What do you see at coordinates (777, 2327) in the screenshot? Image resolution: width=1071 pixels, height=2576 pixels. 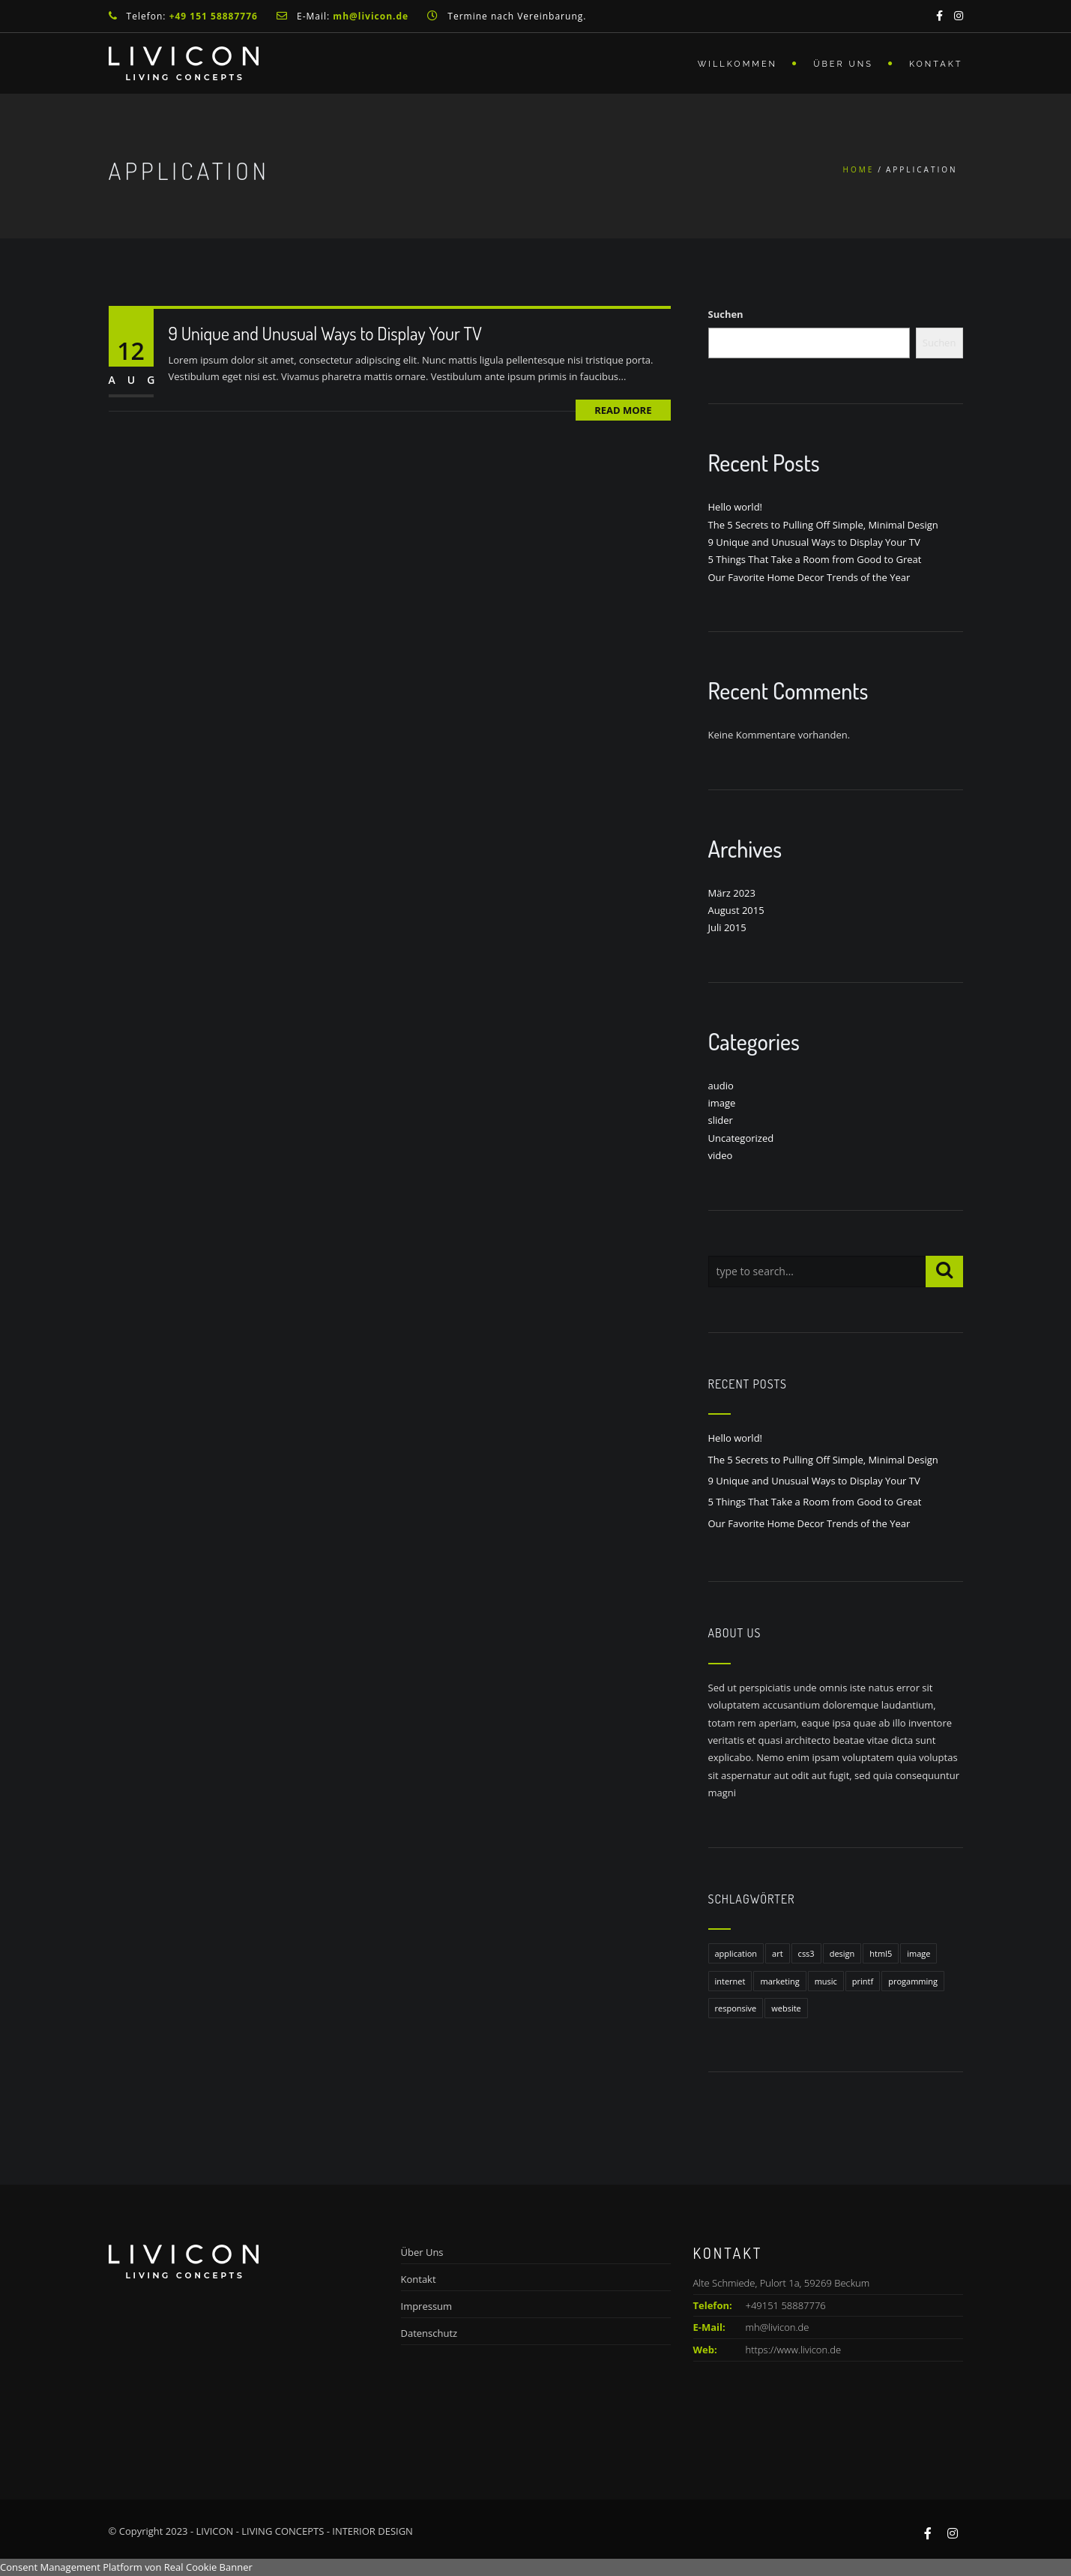 I see `mh@livicon.de` at bounding box center [777, 2327].